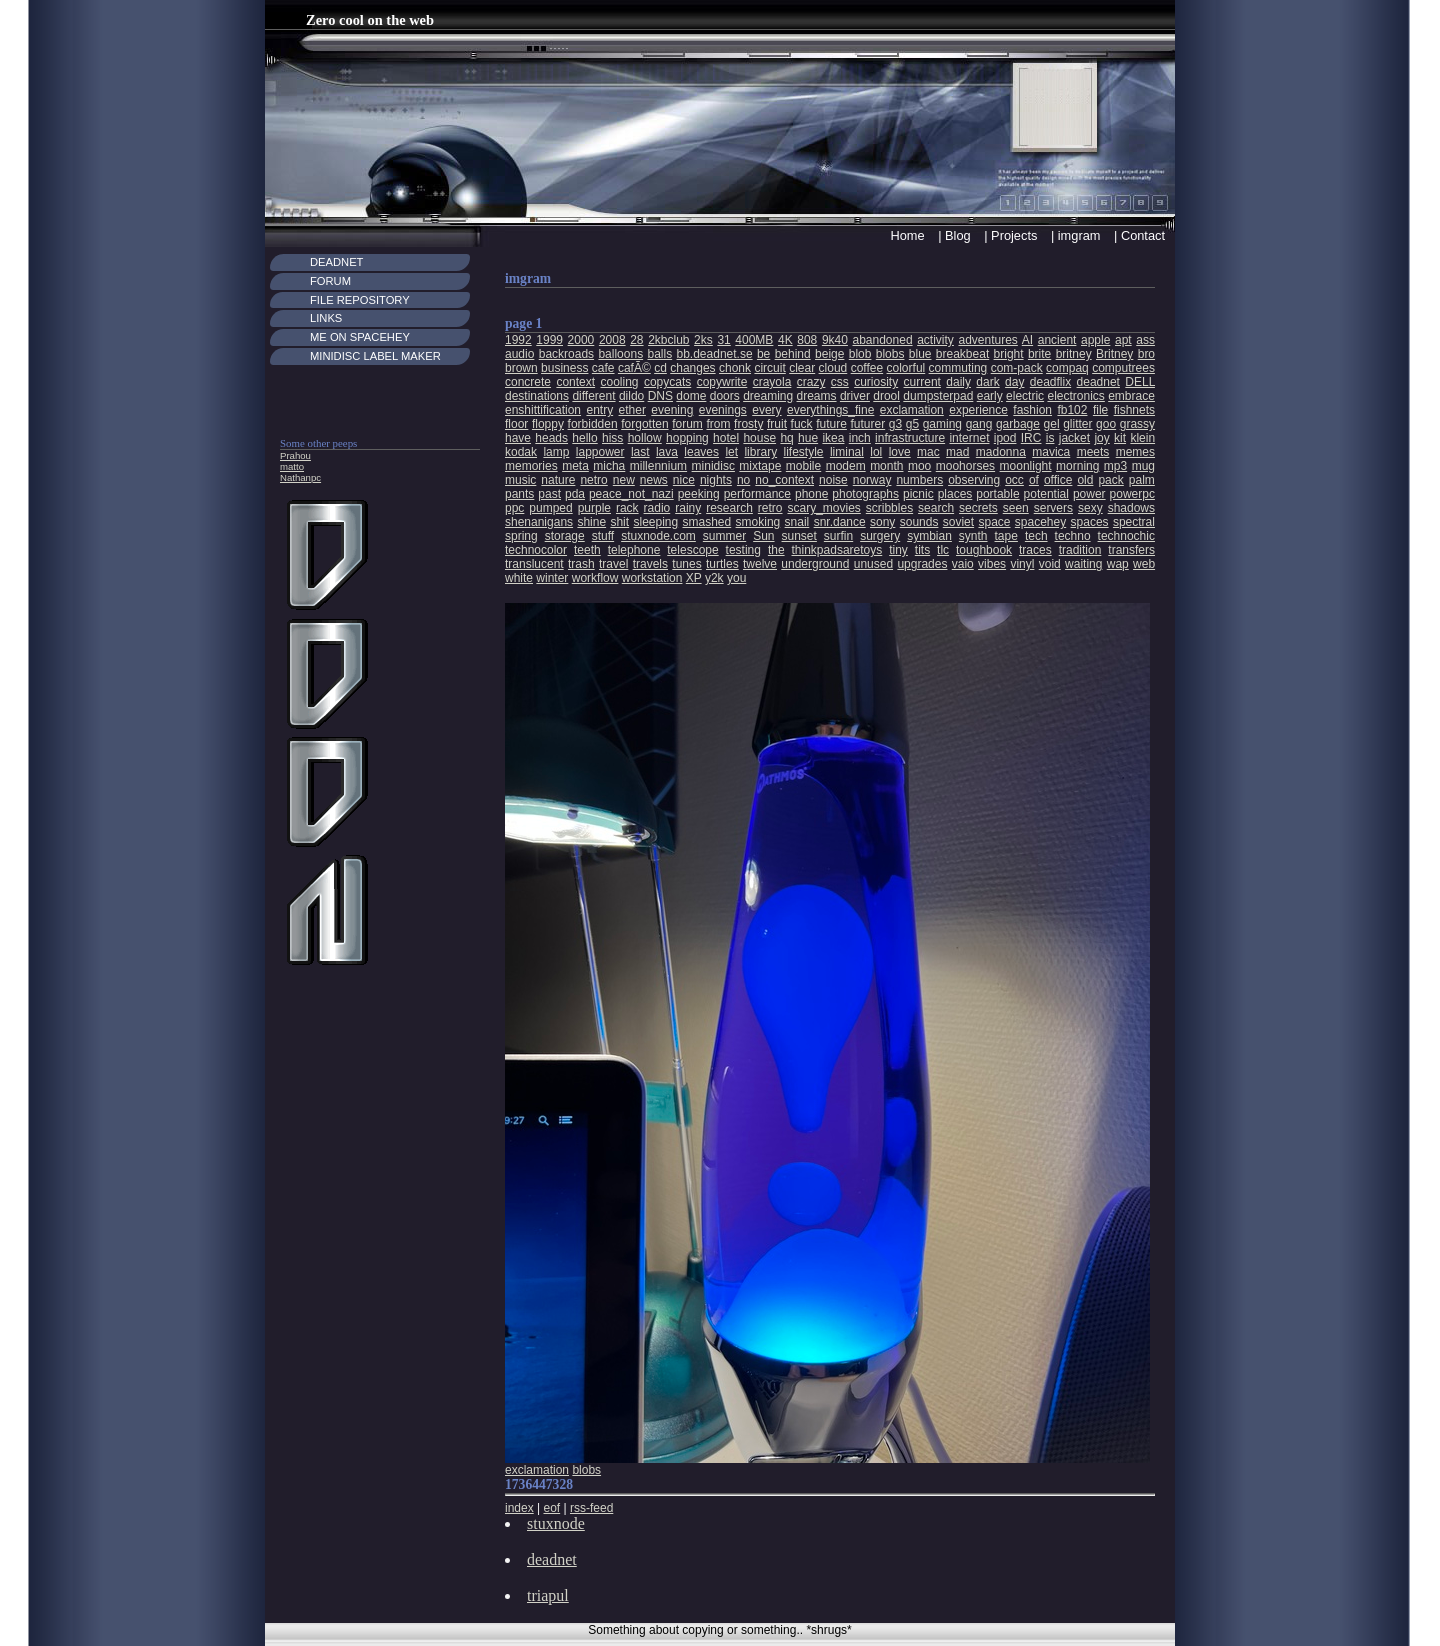  What do you see at coordinates (1100, 410) in the screenshot?
I see `file` at bounding box center [1100, 410].